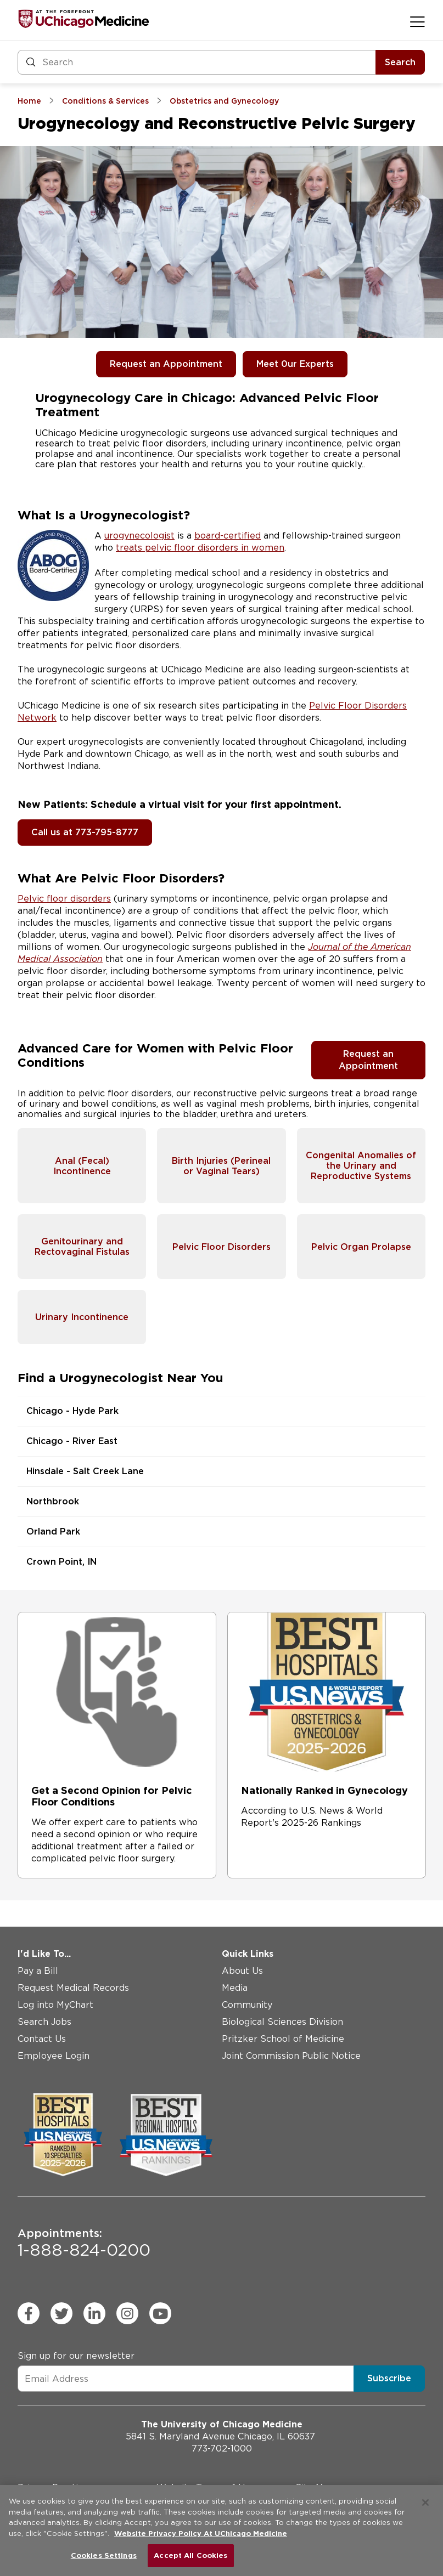 The image size is (443, 2576). Describe the element at coordinates (197, 62) in the screenshot. I see `[Search and Filter]` at that location.